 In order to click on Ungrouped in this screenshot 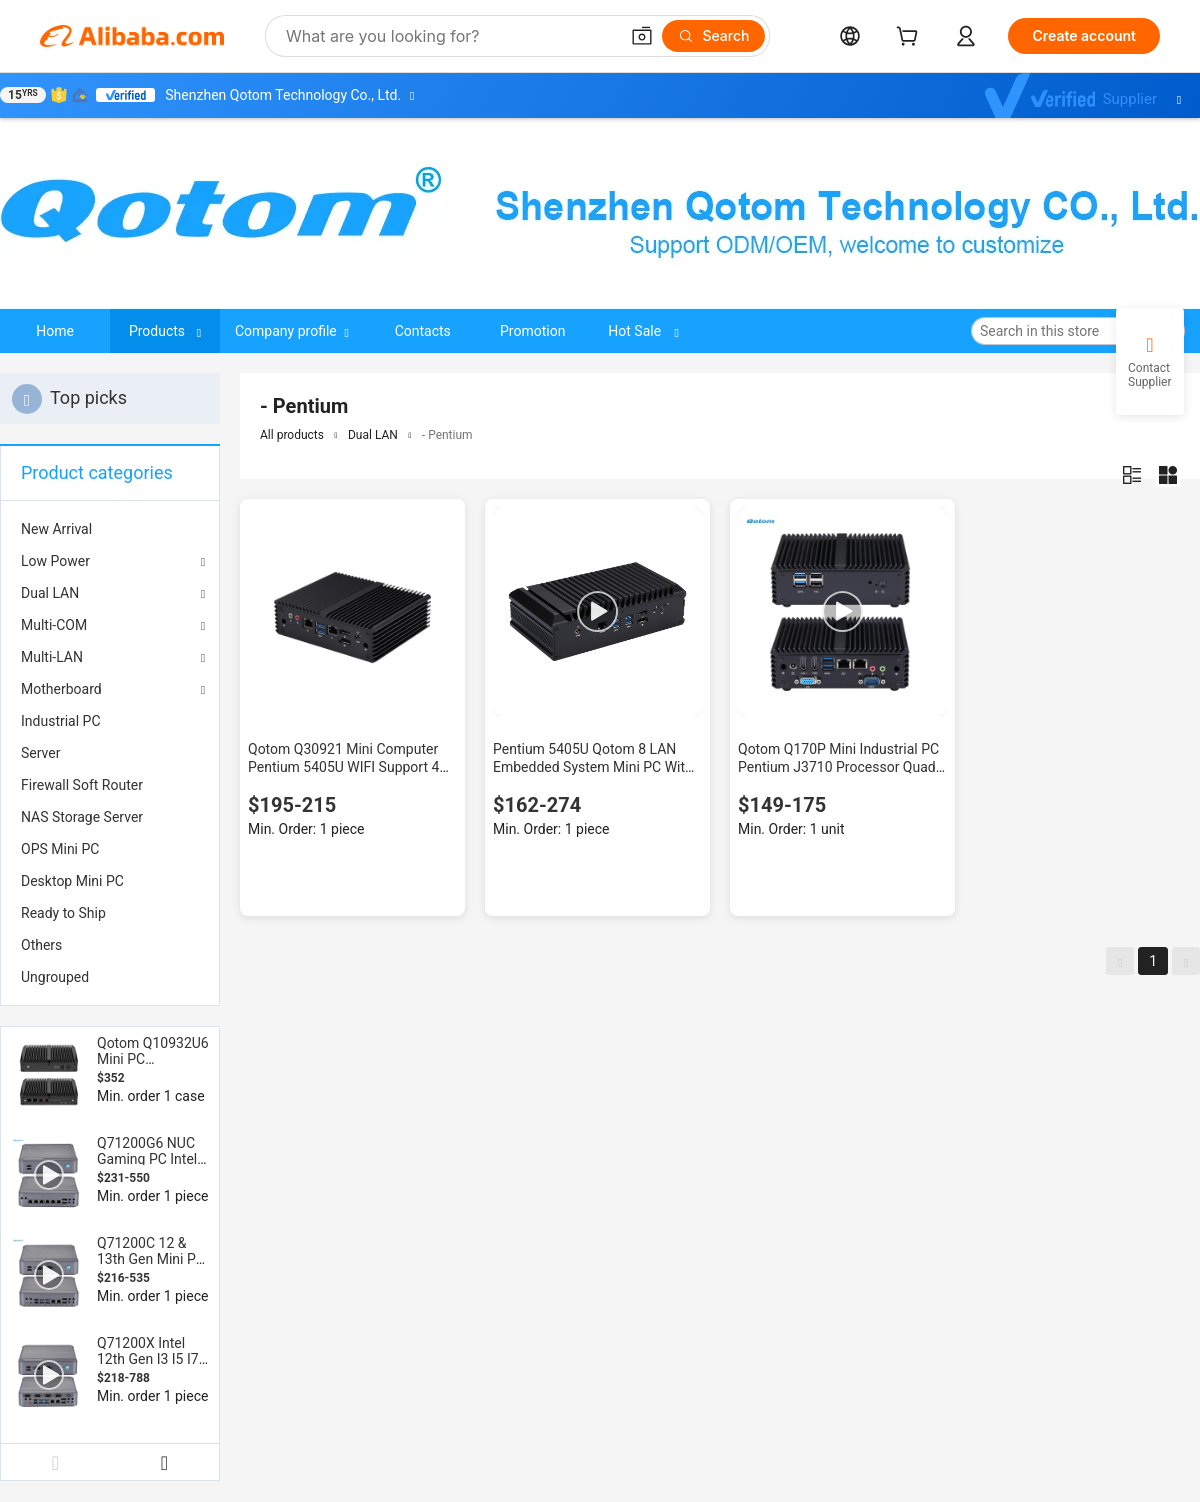, I will do `click(55, 977)`.